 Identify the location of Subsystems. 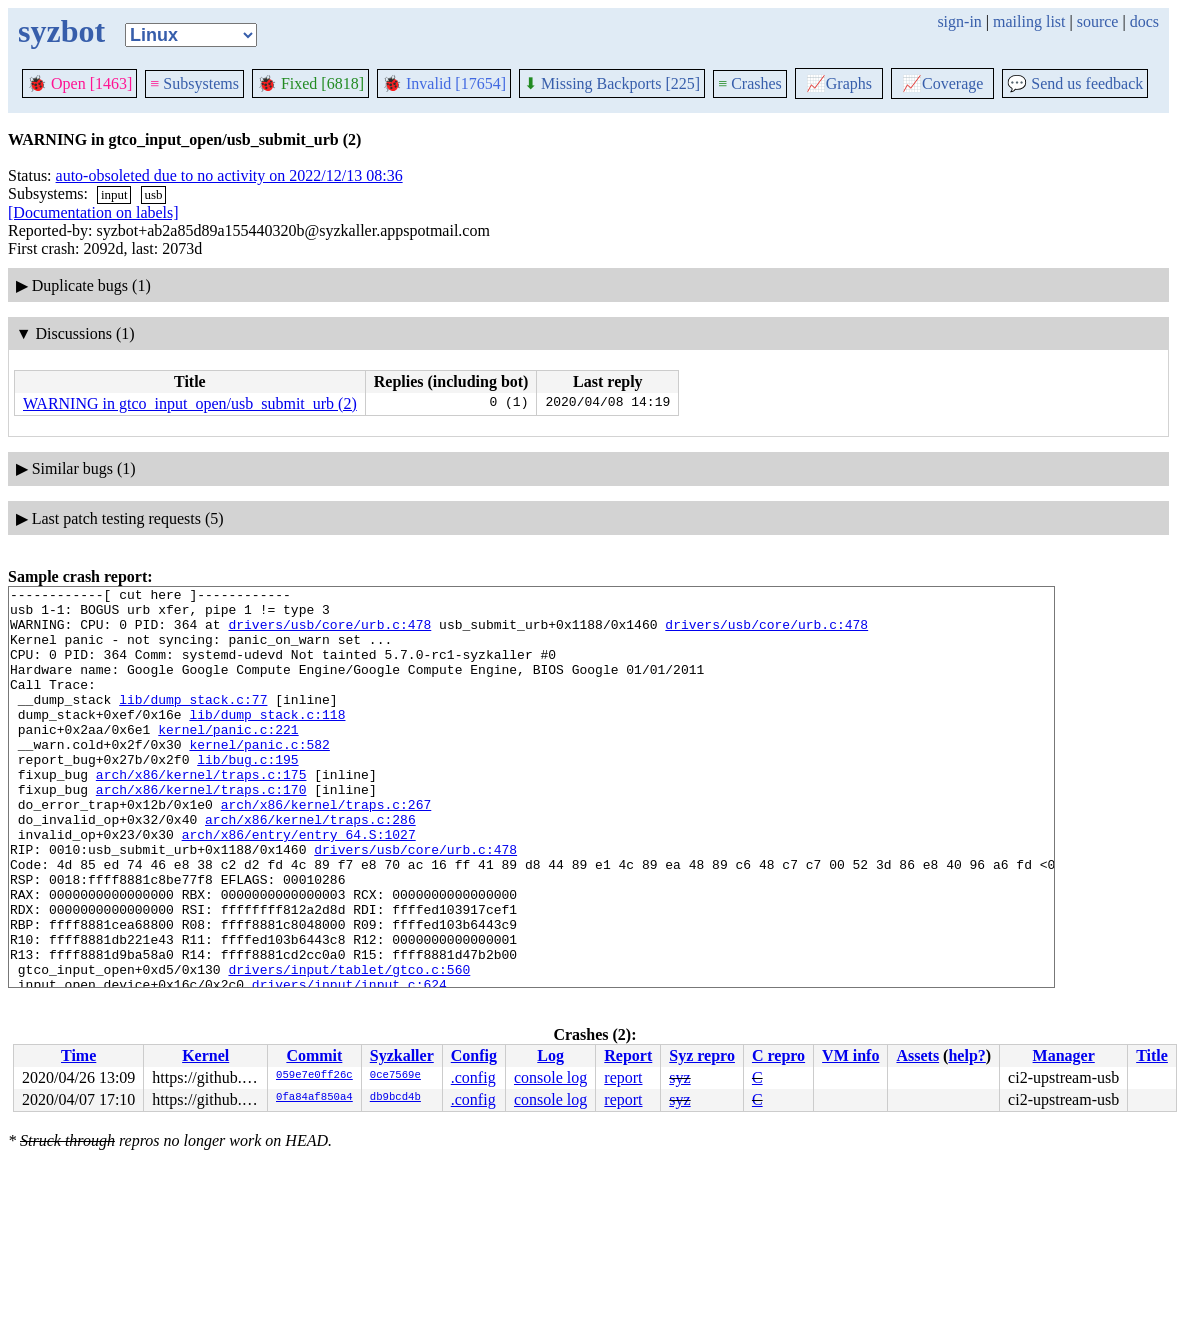
(194, 83).